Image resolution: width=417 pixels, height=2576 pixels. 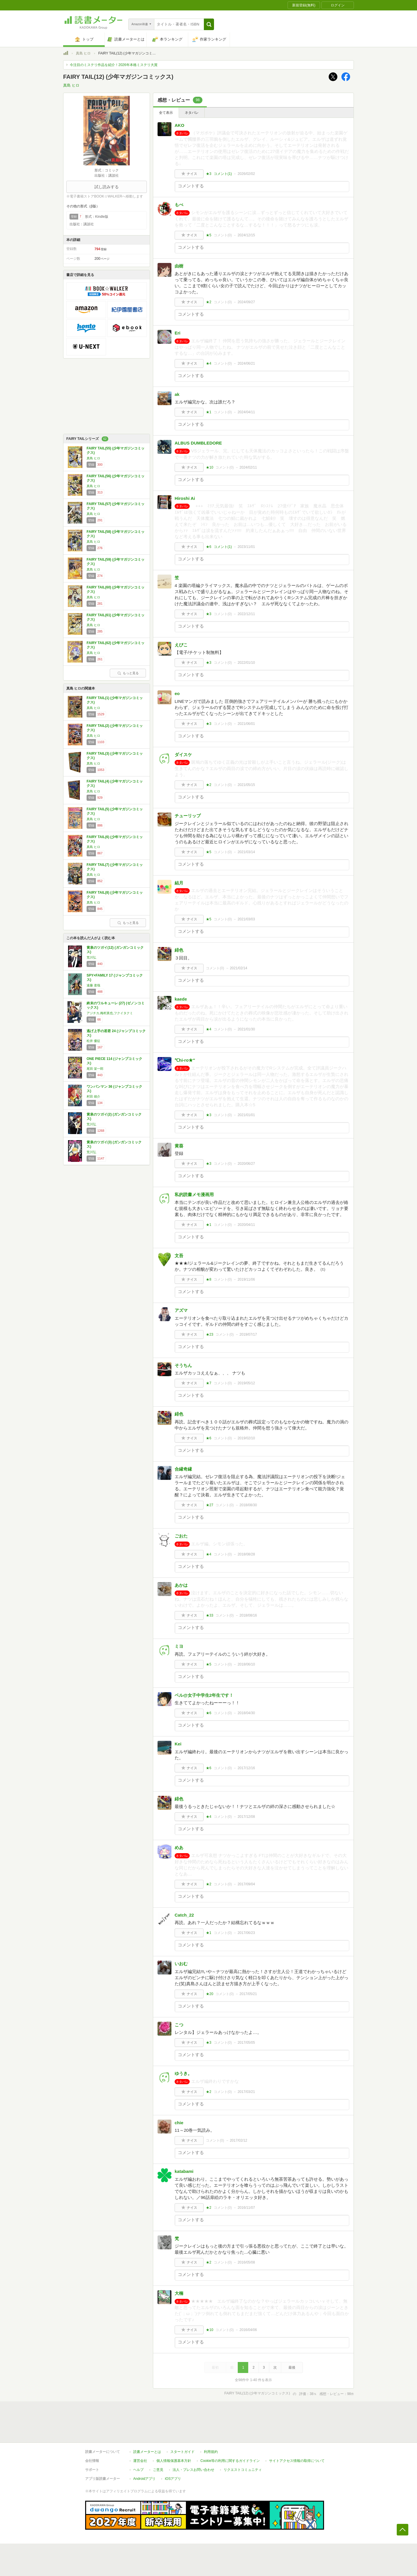 What do you see at coordinates (93, 1096) in the screenshot?
I see `村田 雄介` at bounding box center [93, 1096].